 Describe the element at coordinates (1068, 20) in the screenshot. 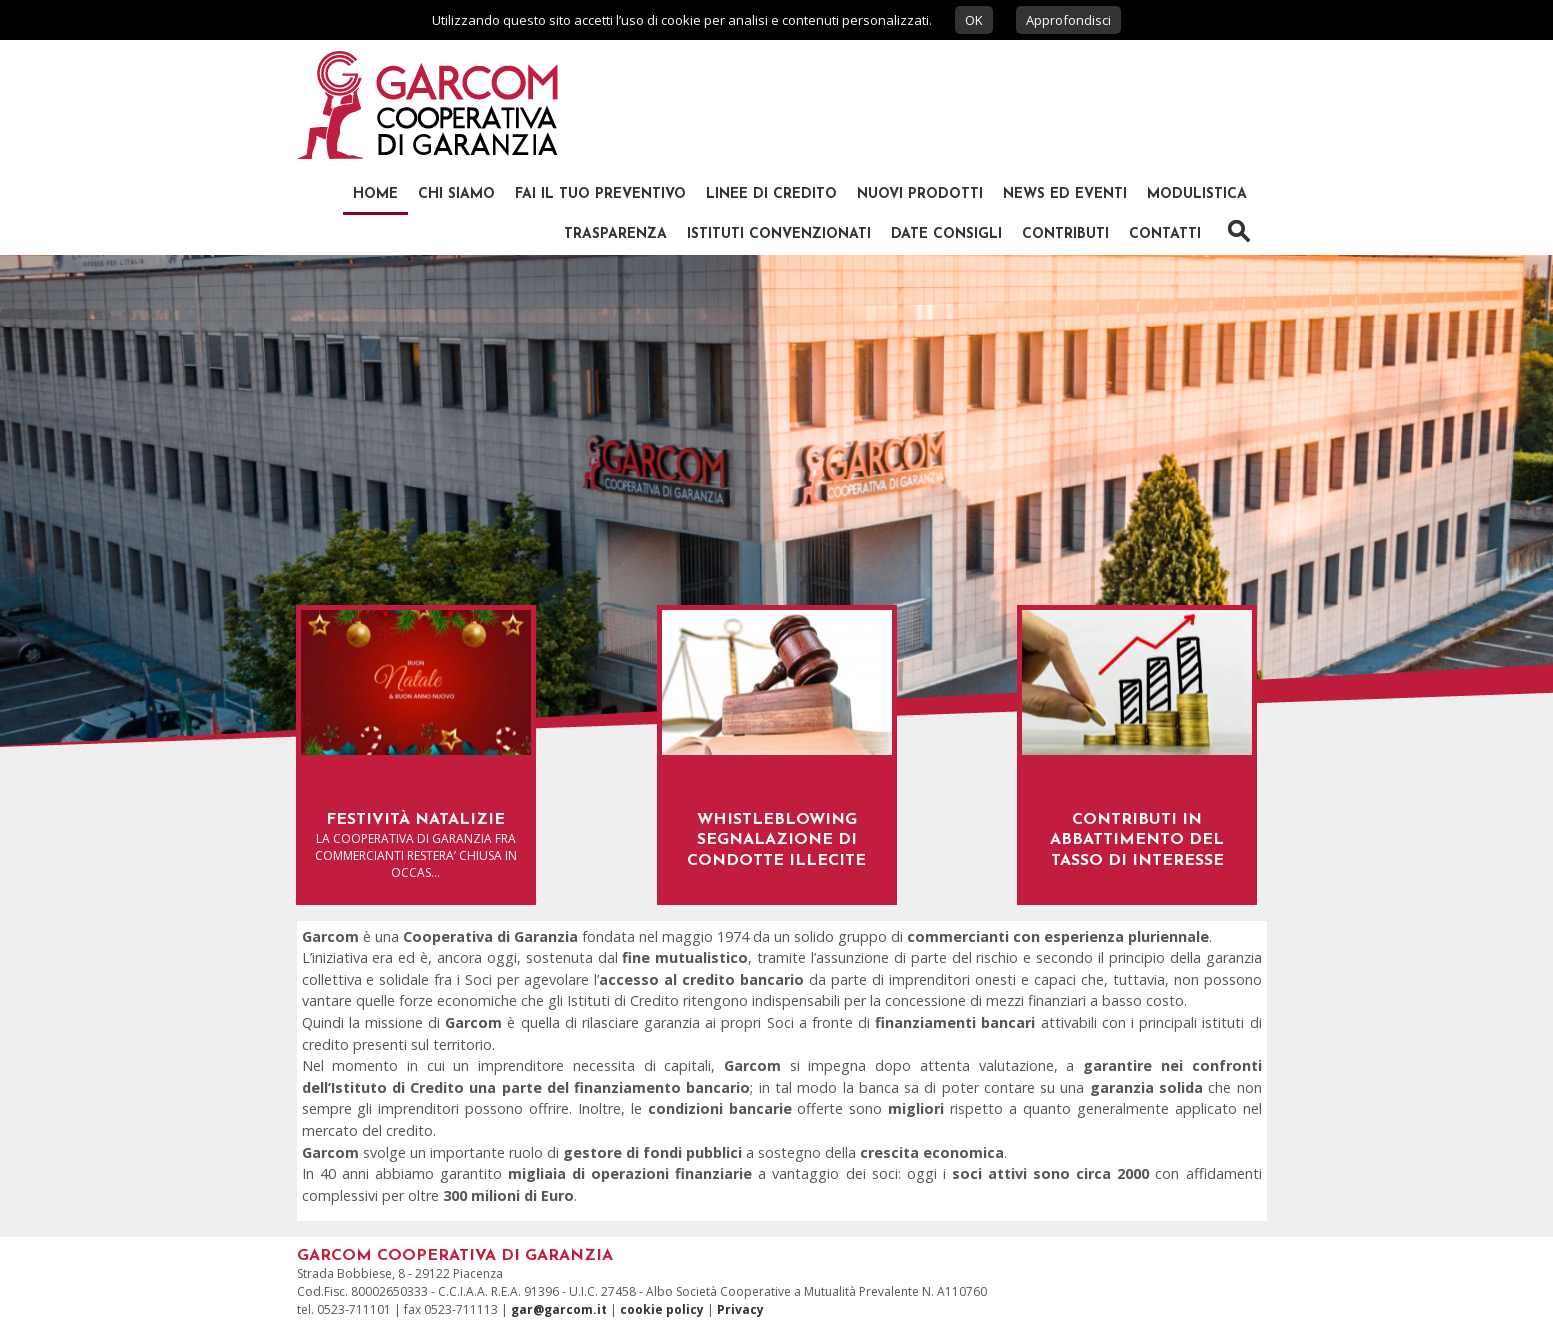

I see `Approfondisci` at that location.